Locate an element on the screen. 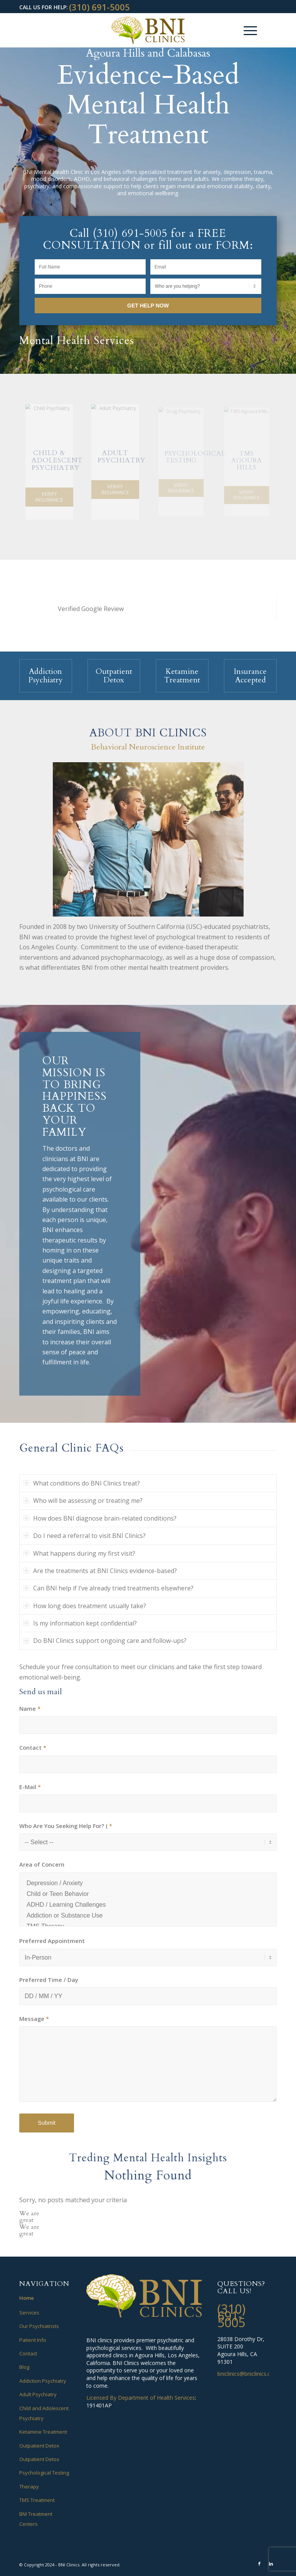  Addiction Psychiatry is located at coordinates (45, 675).